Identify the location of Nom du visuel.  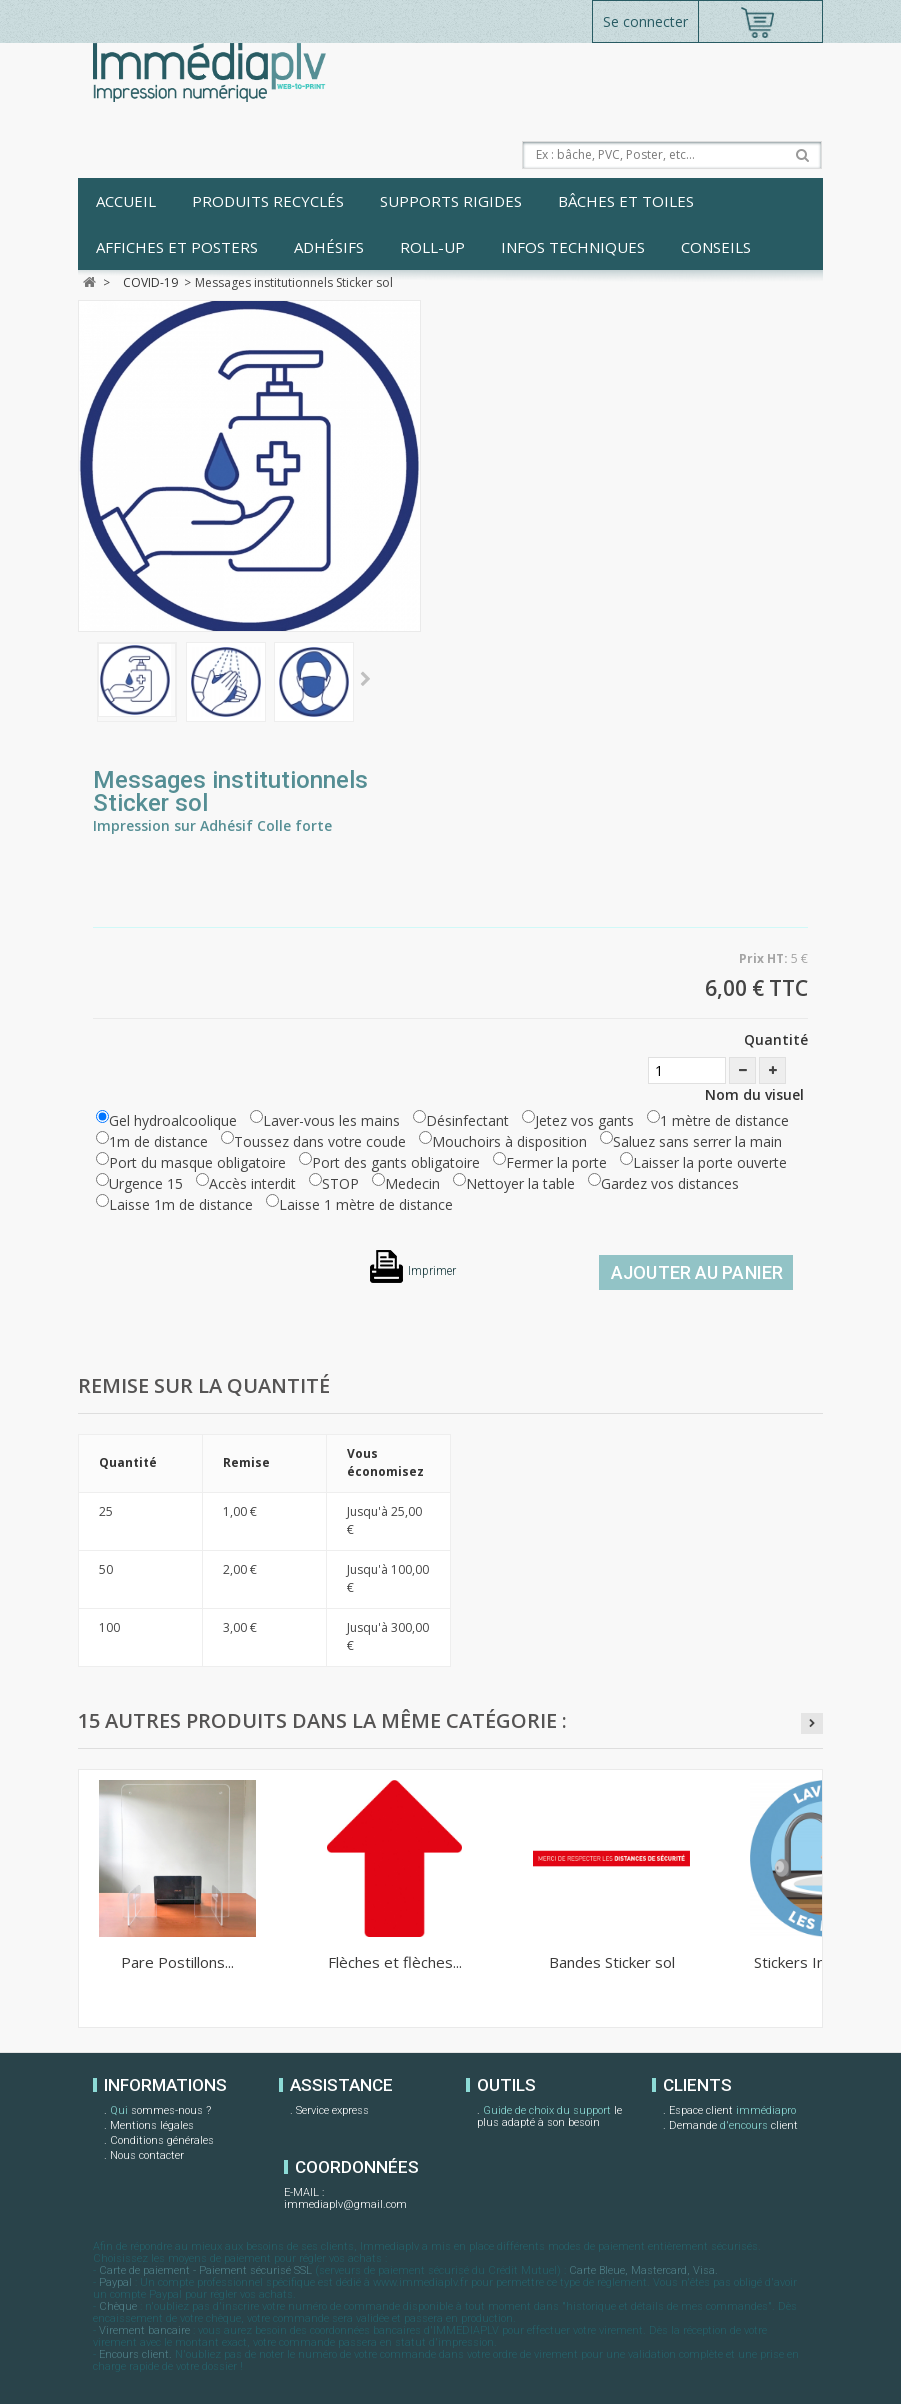
(756, 1094).